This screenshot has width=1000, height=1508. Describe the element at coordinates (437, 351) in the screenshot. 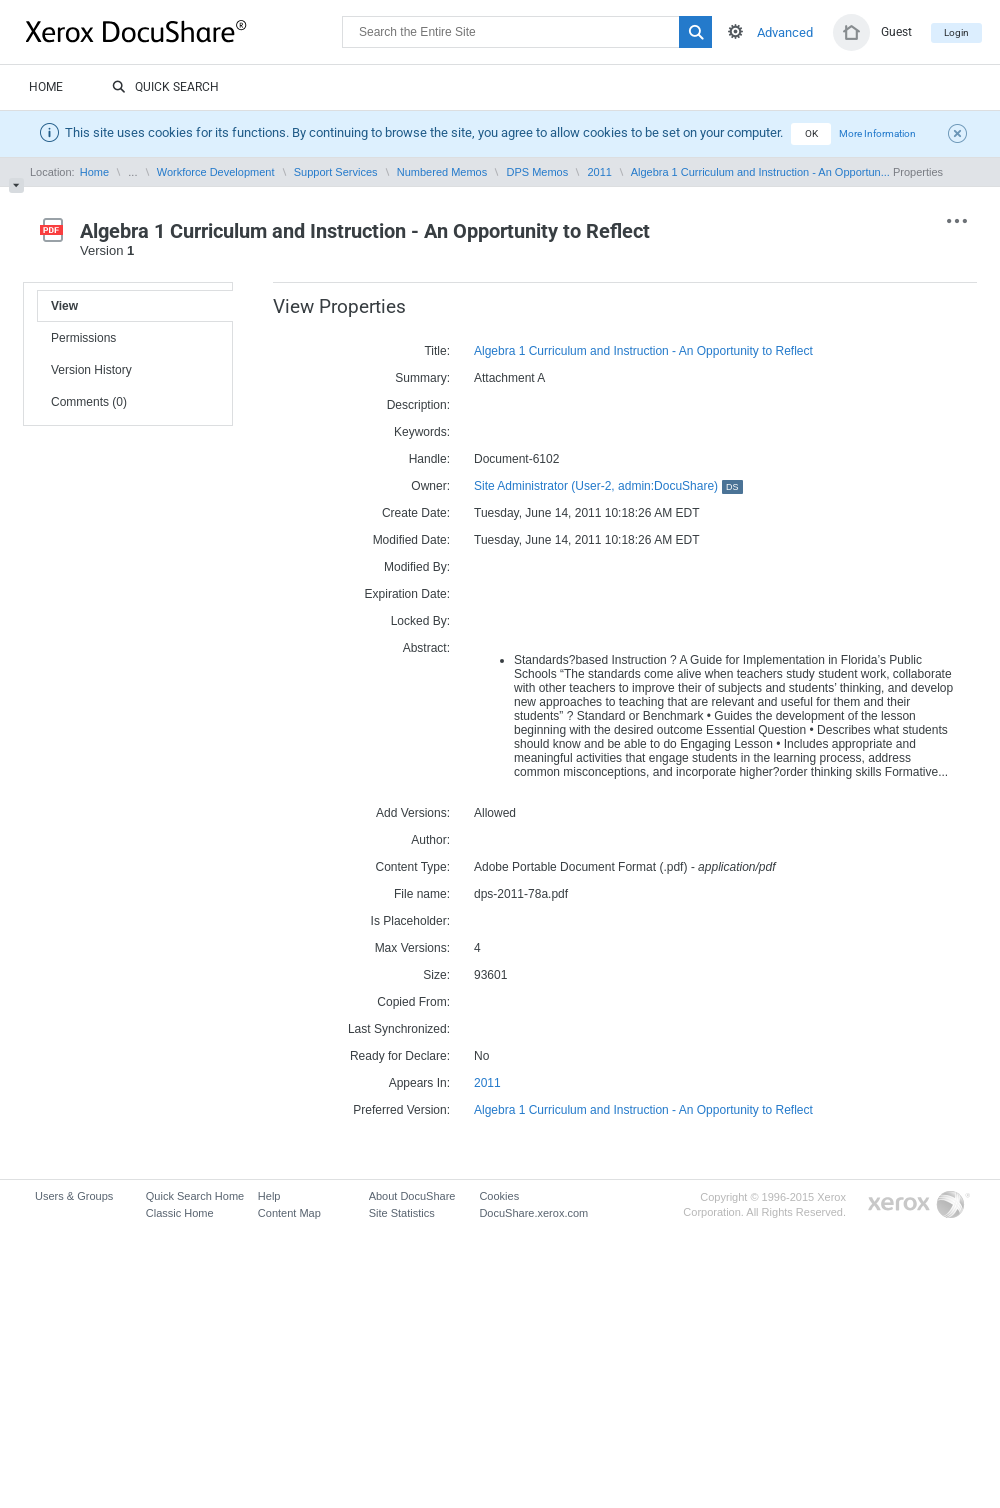

I see `Title:` at that location.